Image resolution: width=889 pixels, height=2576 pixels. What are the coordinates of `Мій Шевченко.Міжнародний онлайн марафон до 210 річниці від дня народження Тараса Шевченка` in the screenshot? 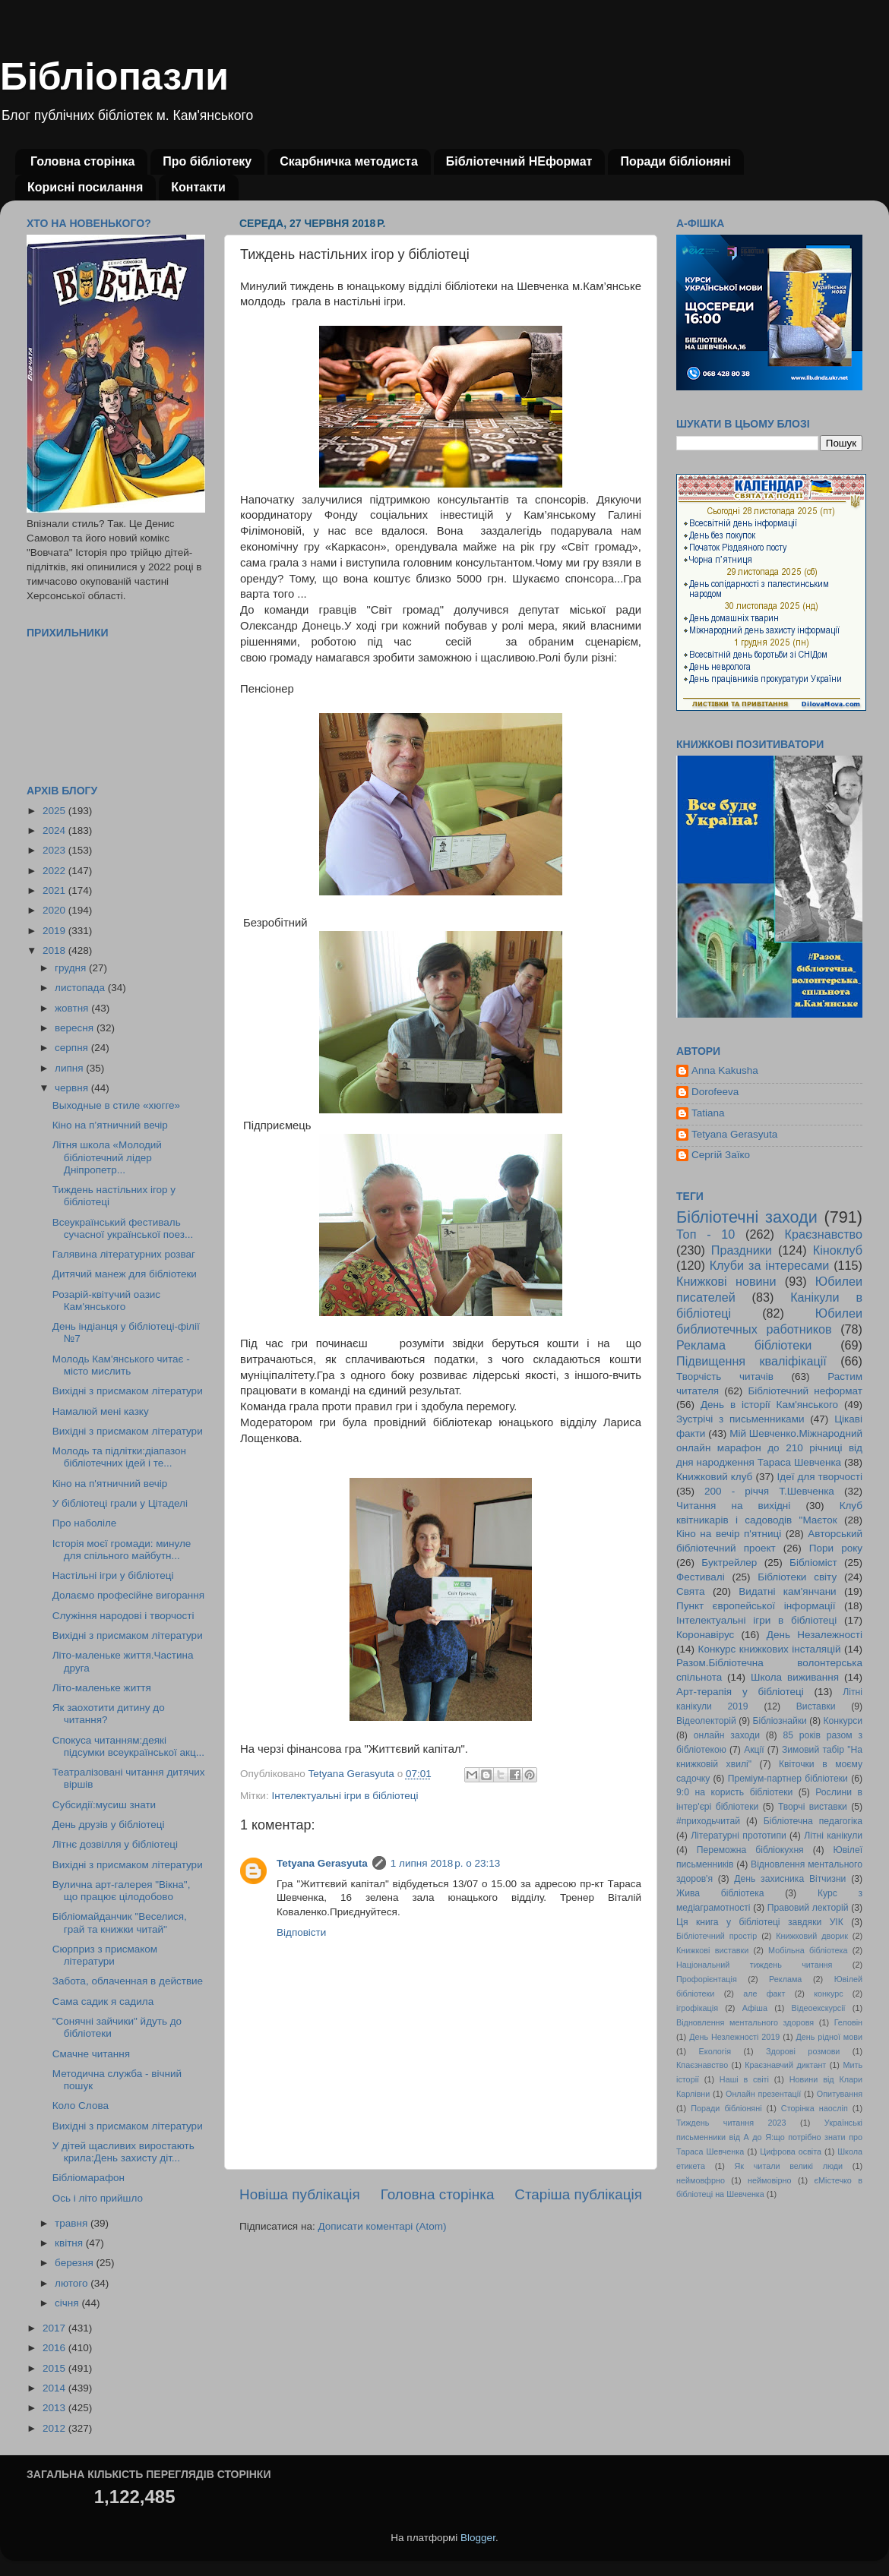 It's located at (769, 1448).